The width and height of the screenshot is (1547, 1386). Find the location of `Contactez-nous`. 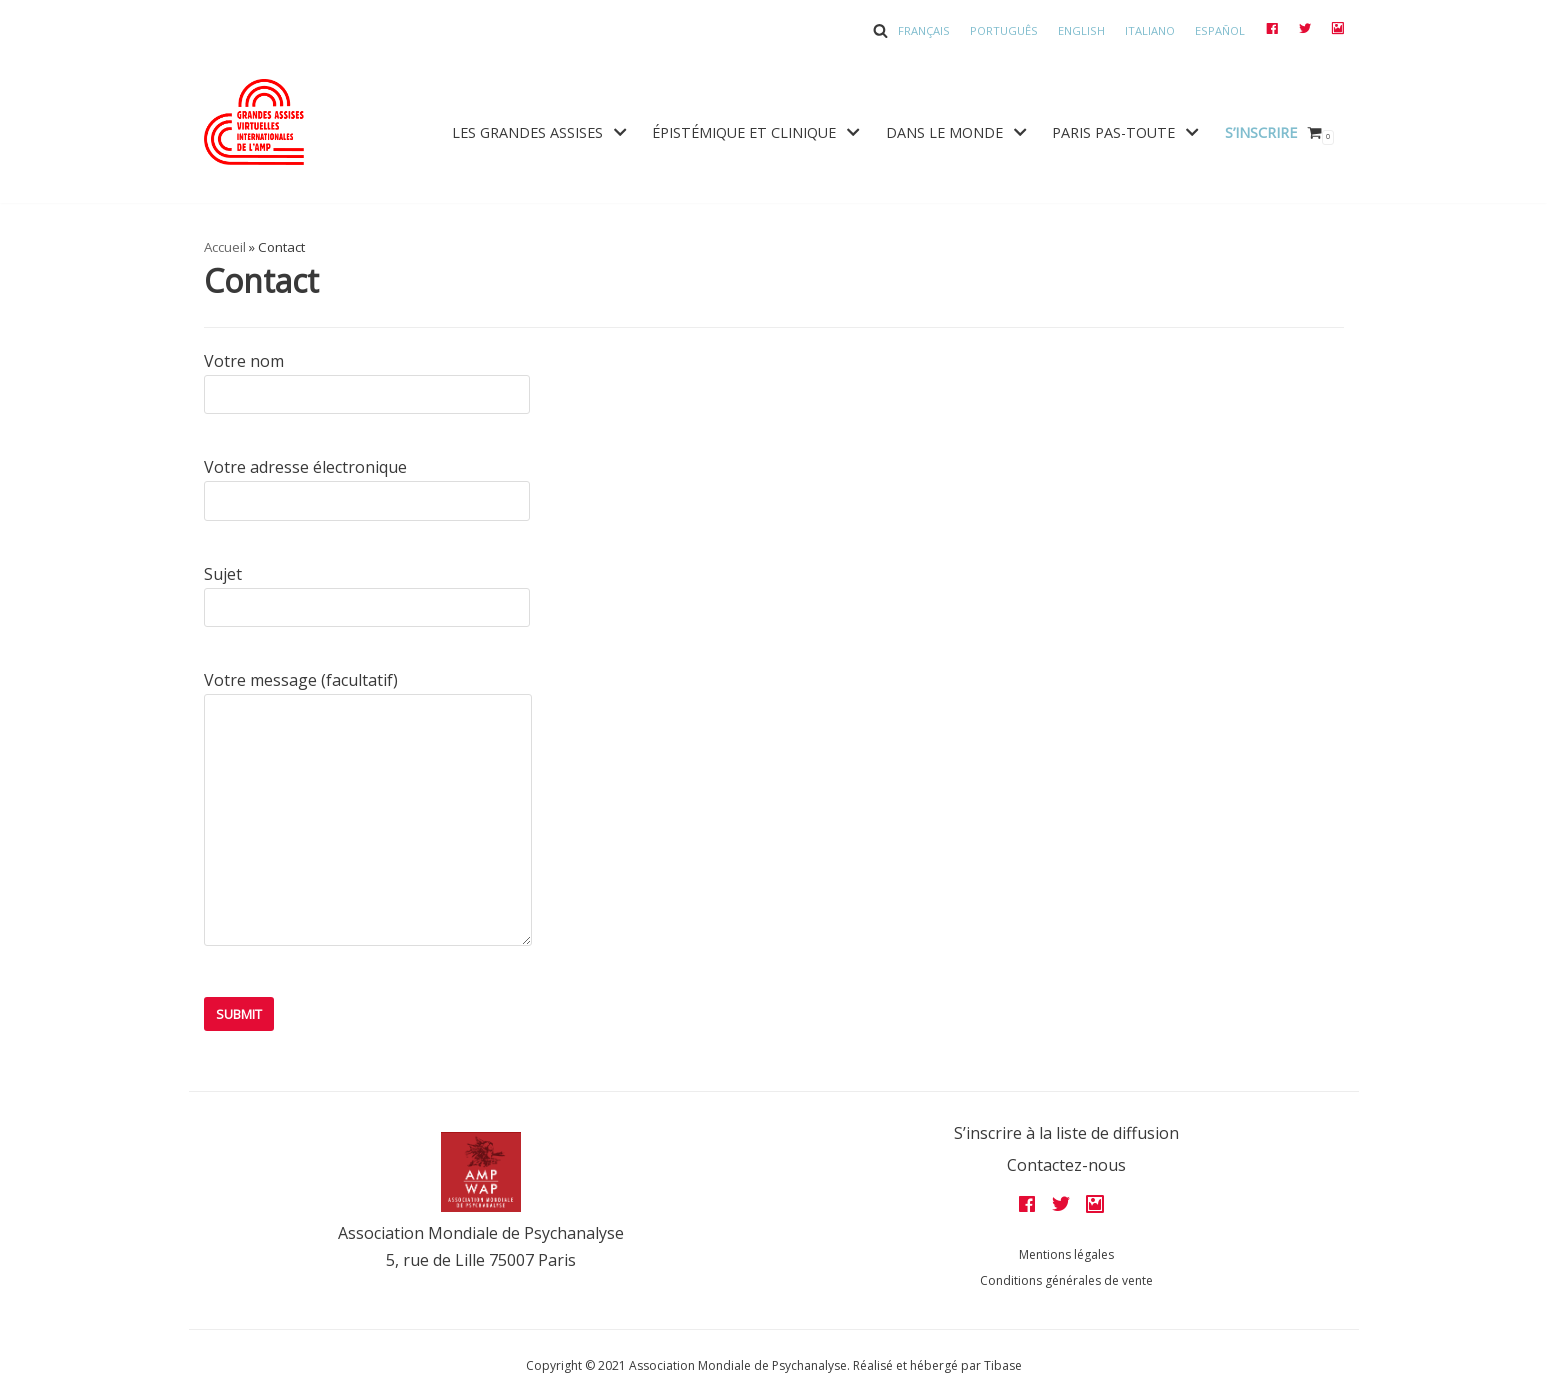

Contactez-nous is located at coordinates (1066, 1165).